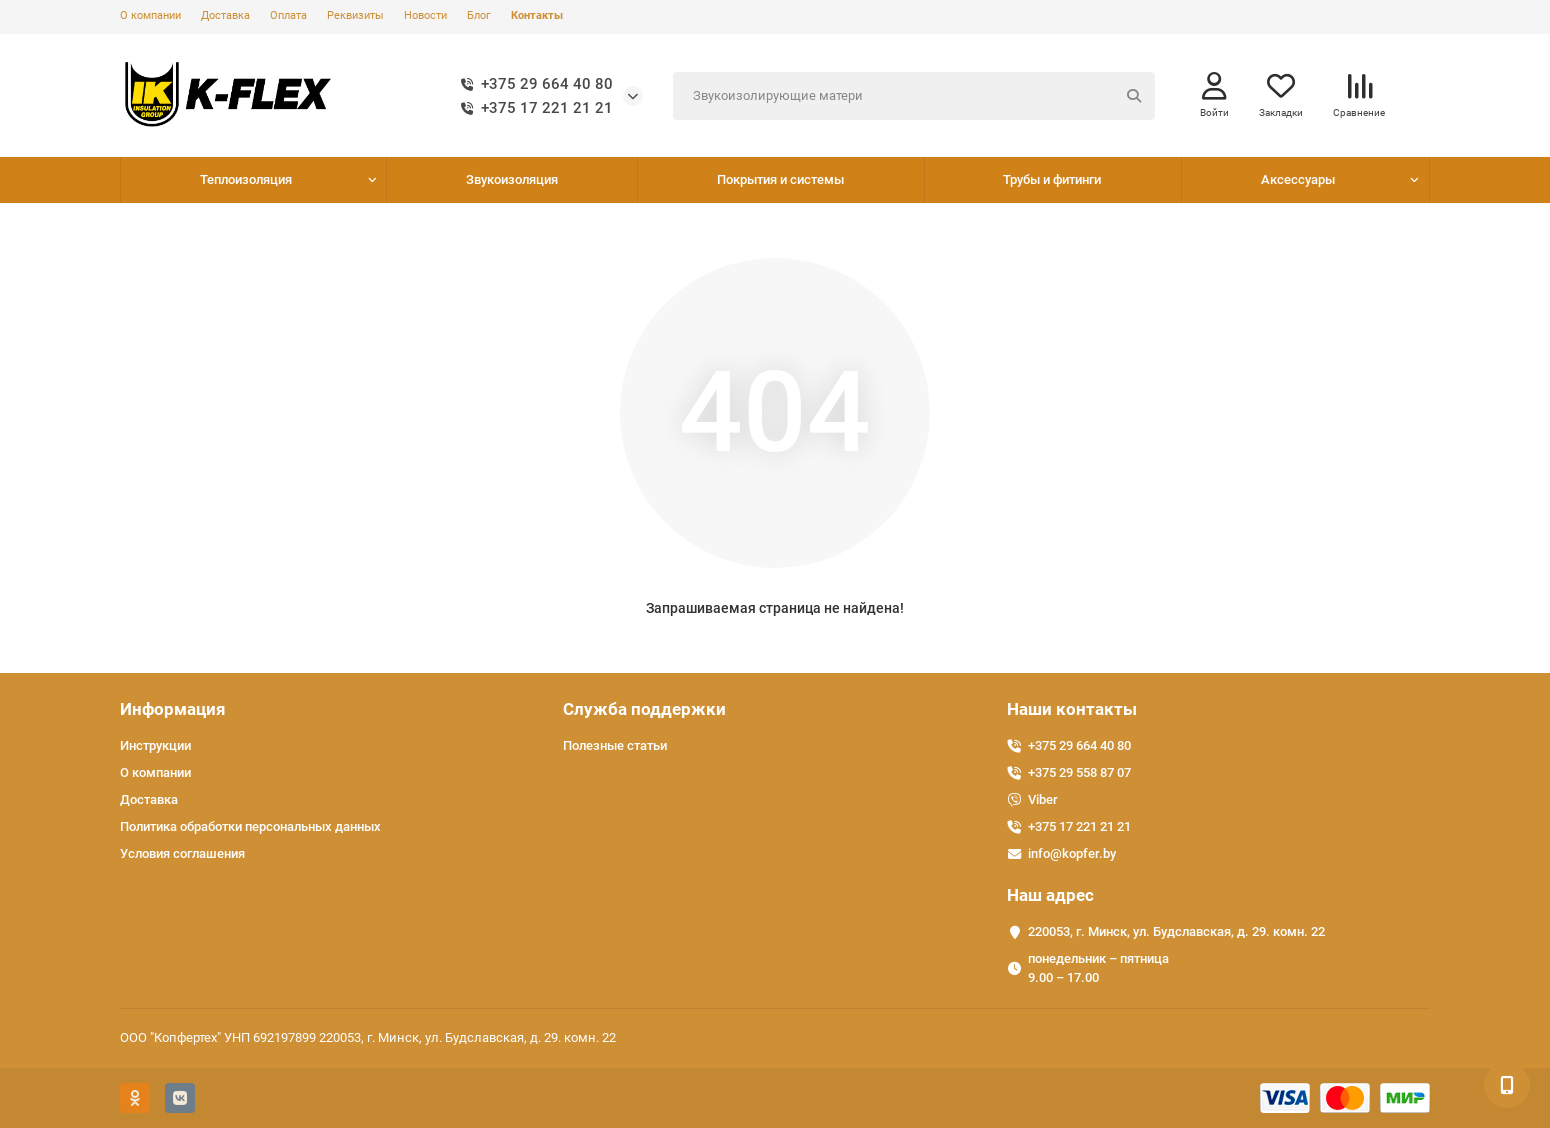  I want to click on Политика обработки персональных данных, so click(250, 826).